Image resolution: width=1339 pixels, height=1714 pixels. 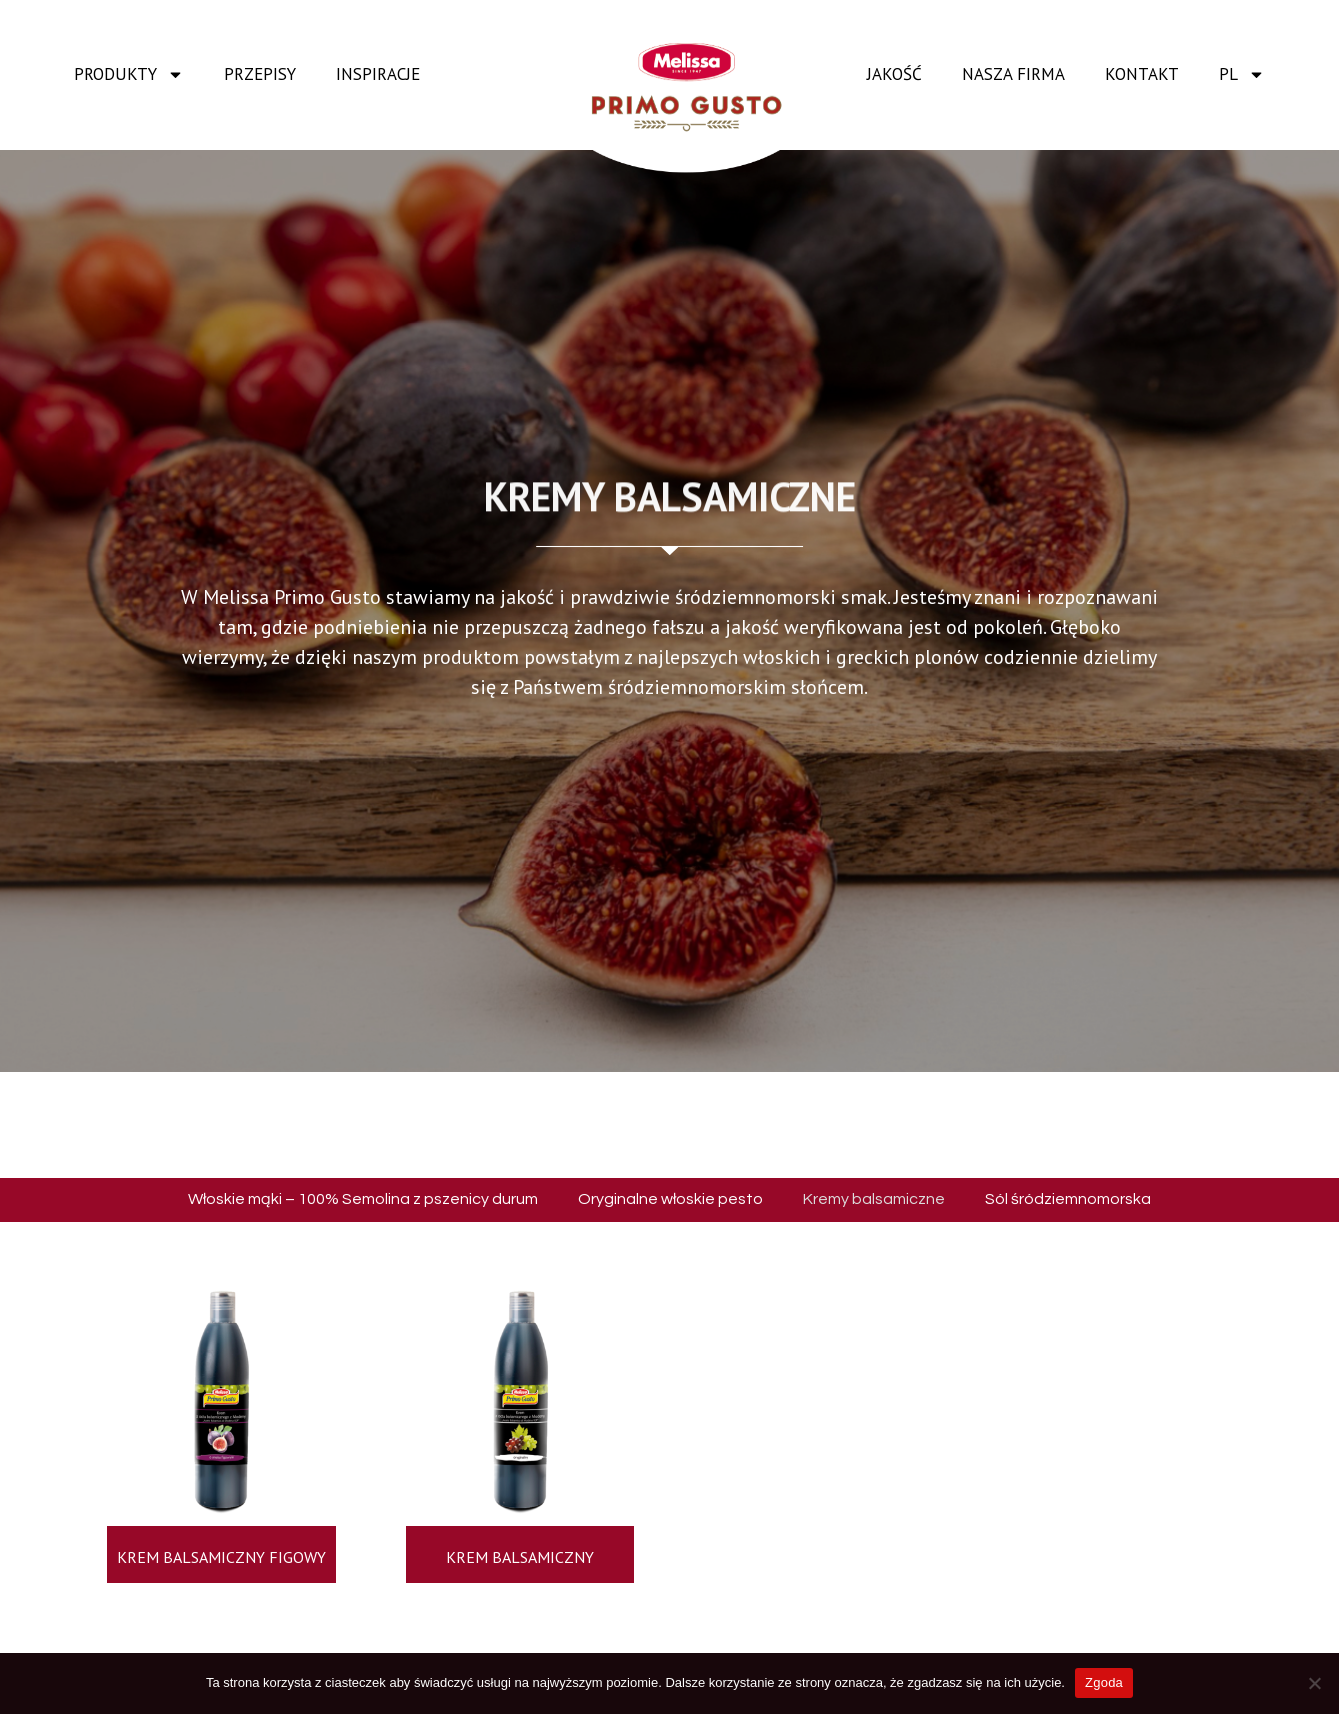 What do you see at coordinates (1068, 1199) in the screenshot?
I see `Sól śródziemnomorska` at bounding box center [1068, 1199].